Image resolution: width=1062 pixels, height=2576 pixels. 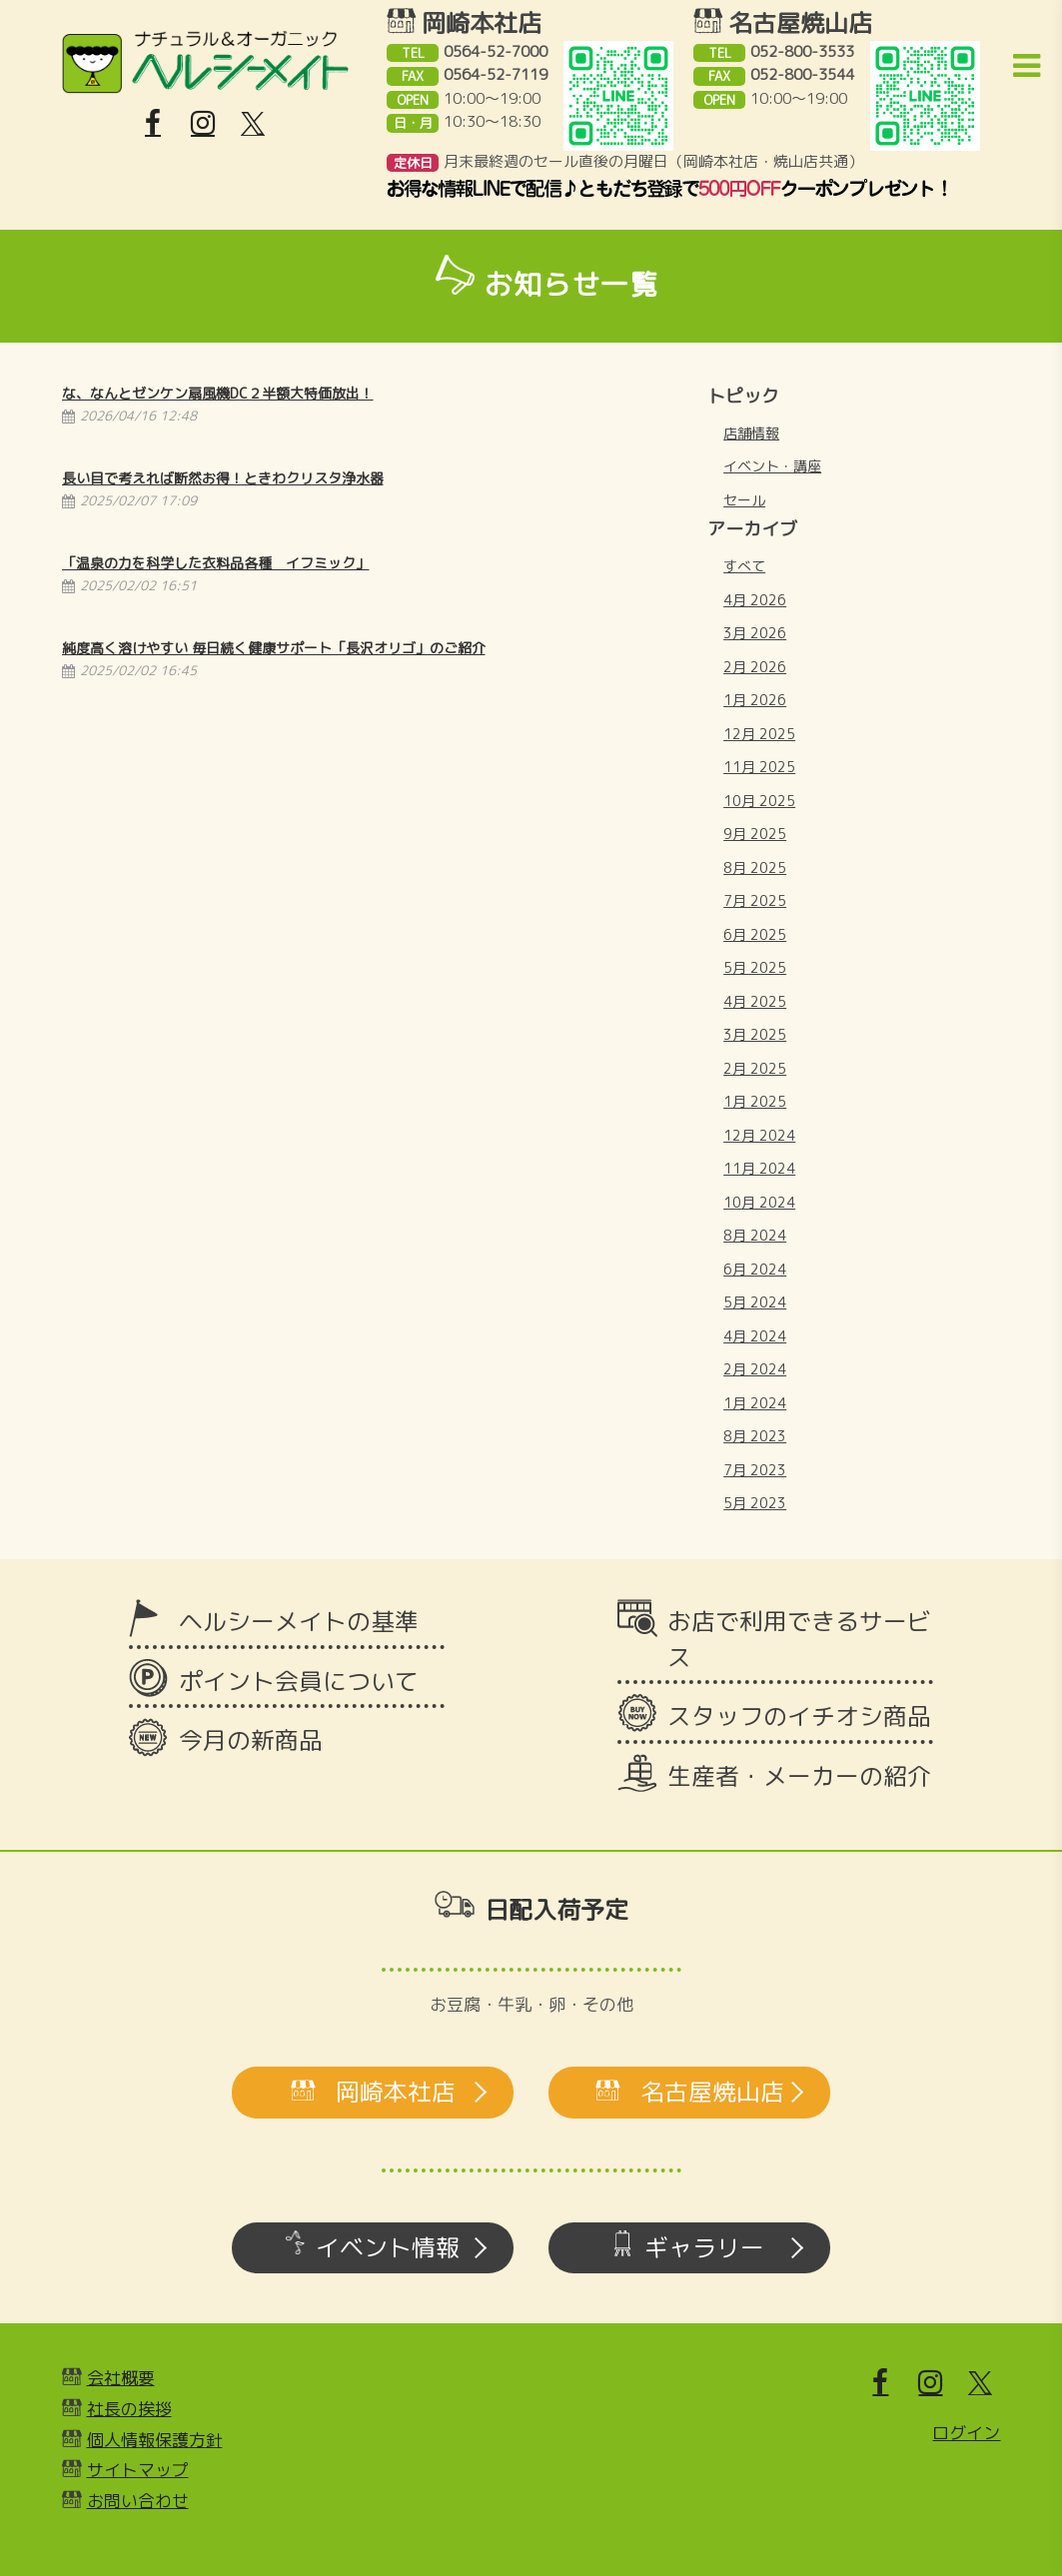 I want to click on サイトマップ, so click(x=138, y=2469).